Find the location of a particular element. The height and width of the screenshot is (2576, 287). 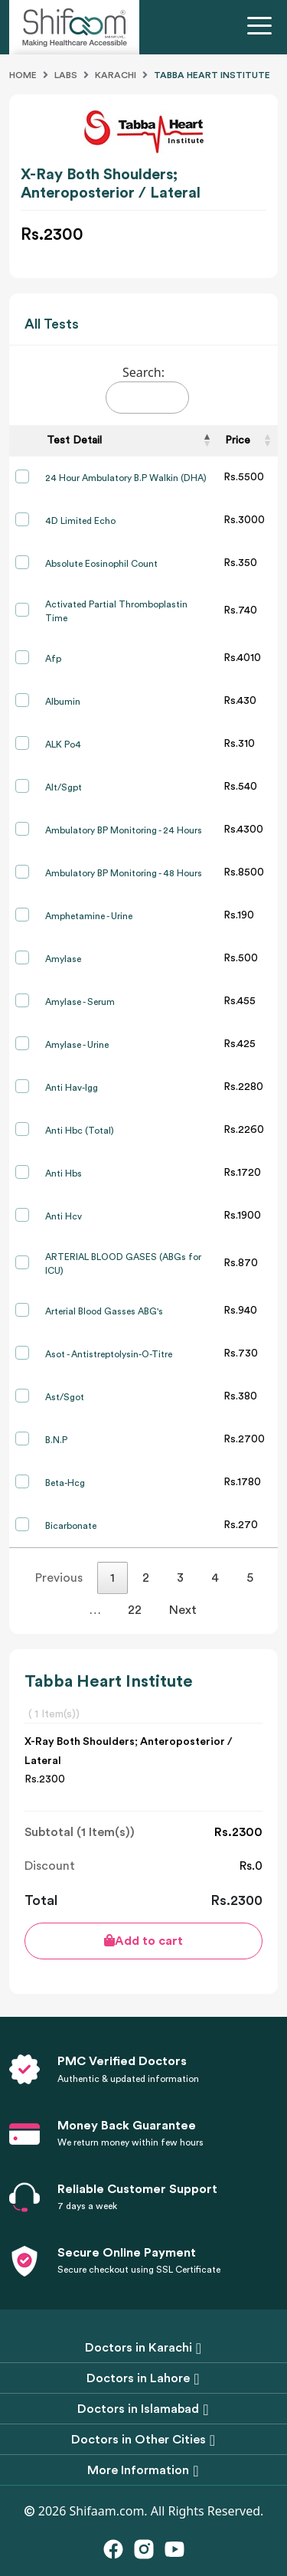

Anti Hav-Igg is located at coordinates (71, 1087).